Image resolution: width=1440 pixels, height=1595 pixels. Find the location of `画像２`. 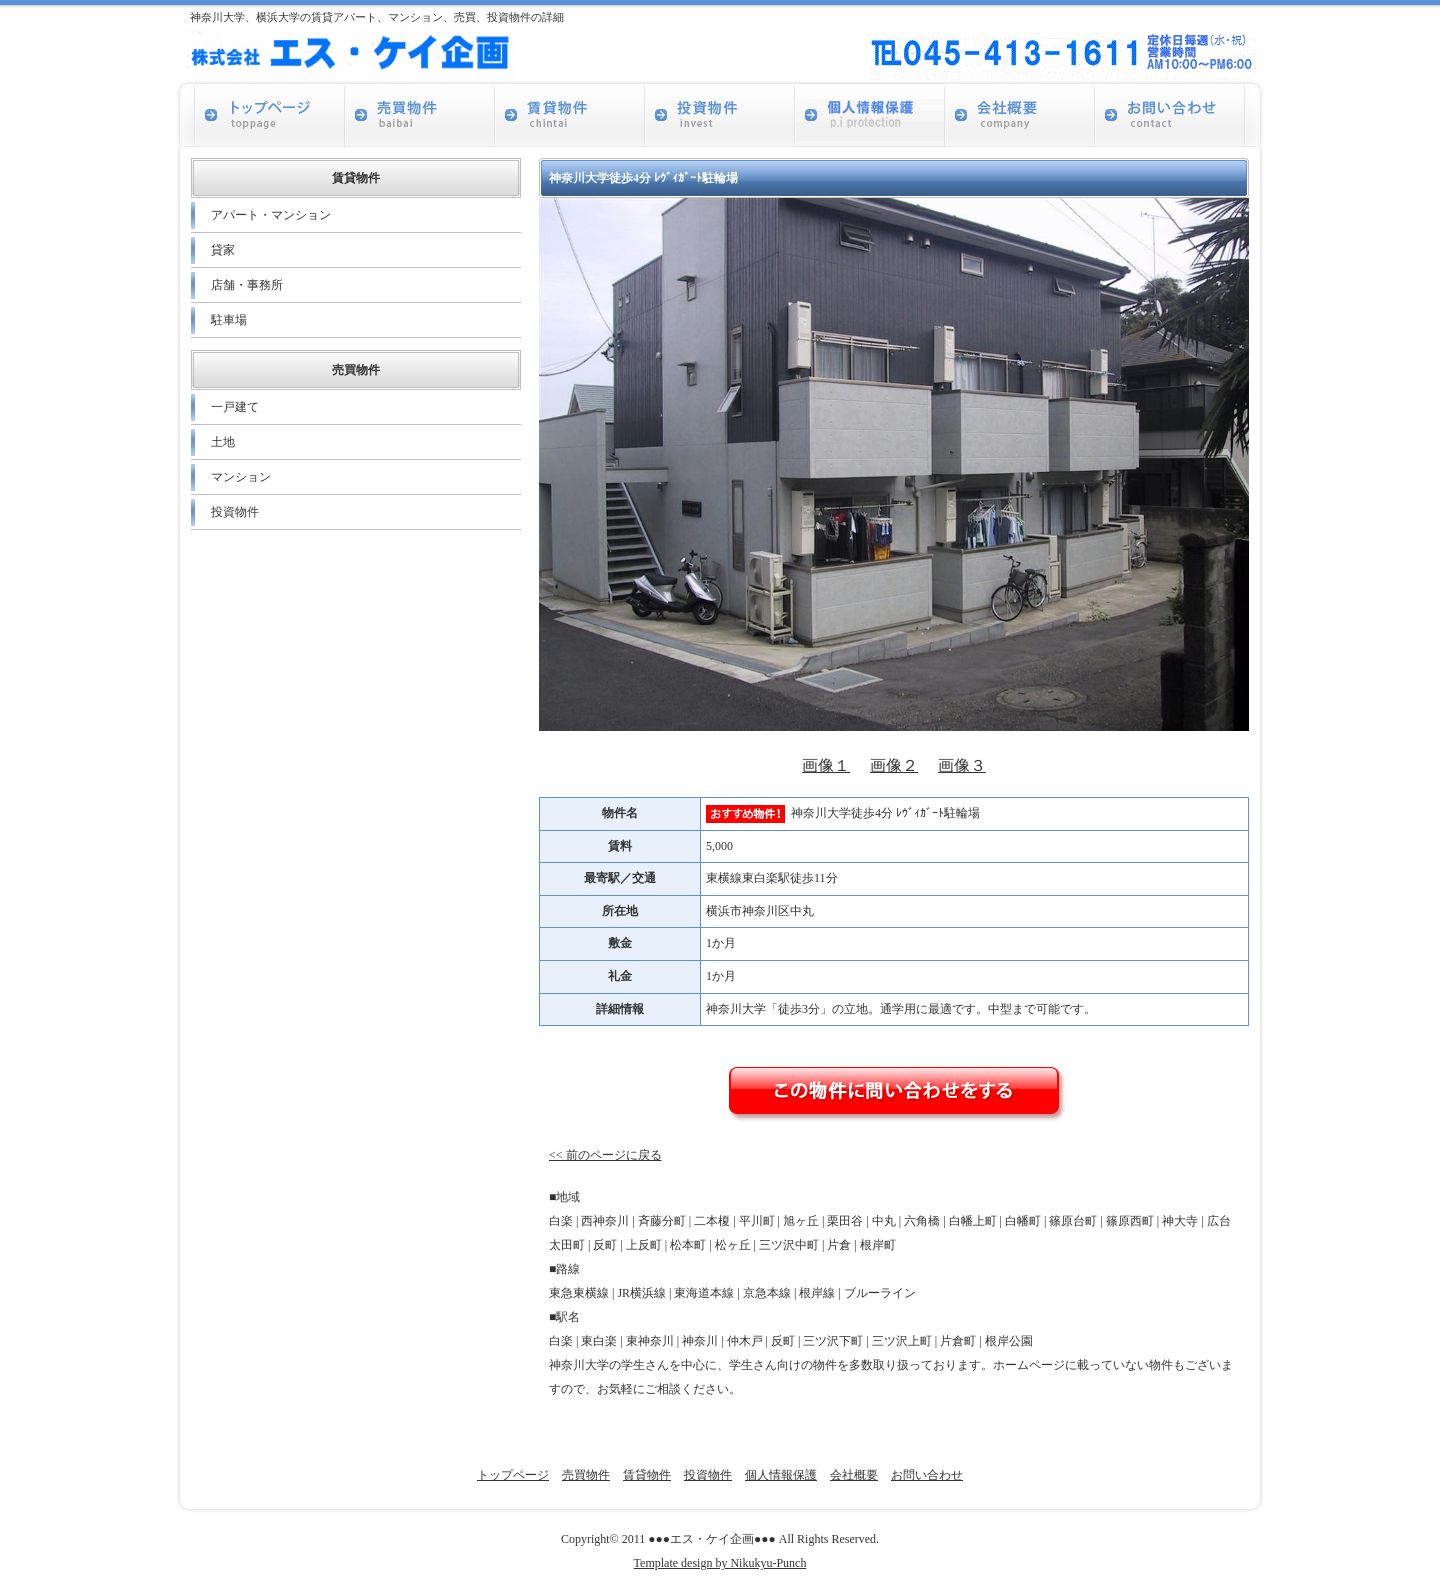

画像２ is located at coordinates (894, 765).